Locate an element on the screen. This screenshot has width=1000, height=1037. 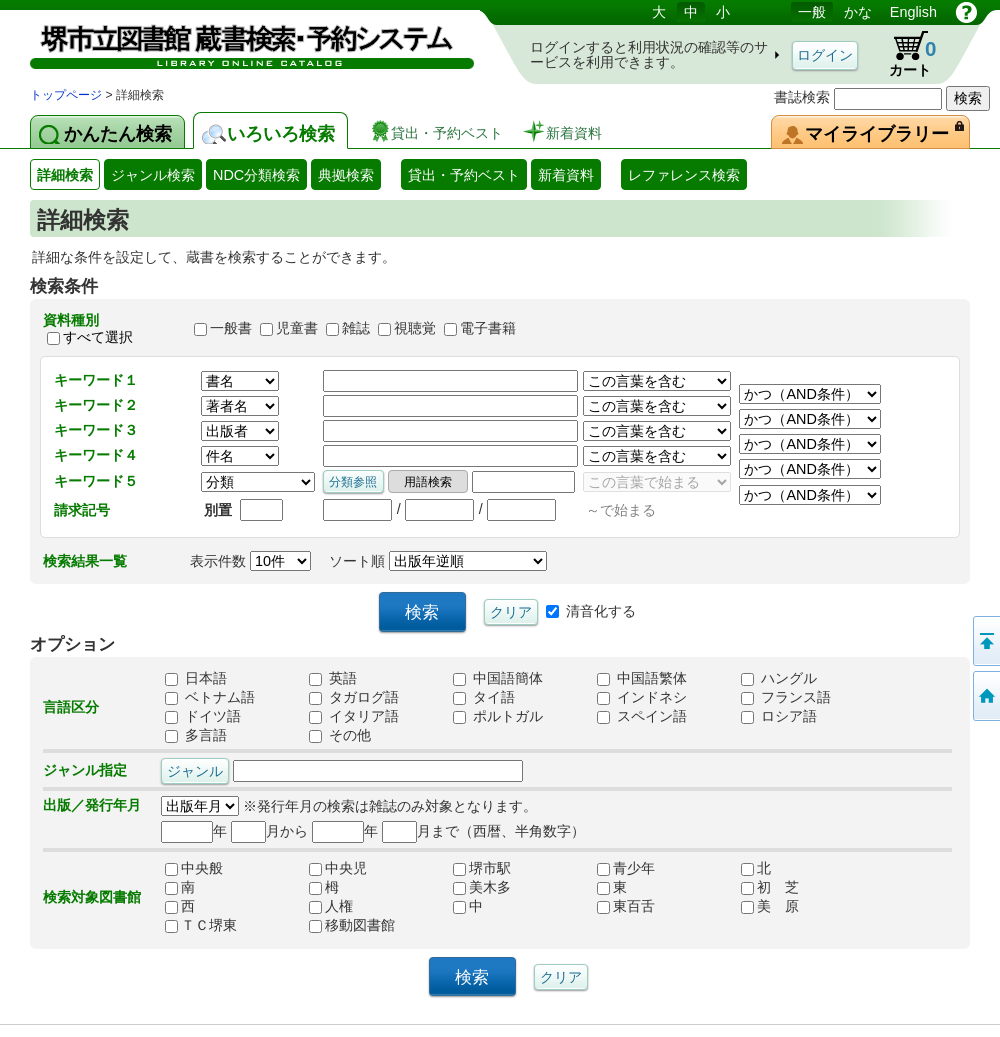
スペイン語 is located at coordinates (642, 716).